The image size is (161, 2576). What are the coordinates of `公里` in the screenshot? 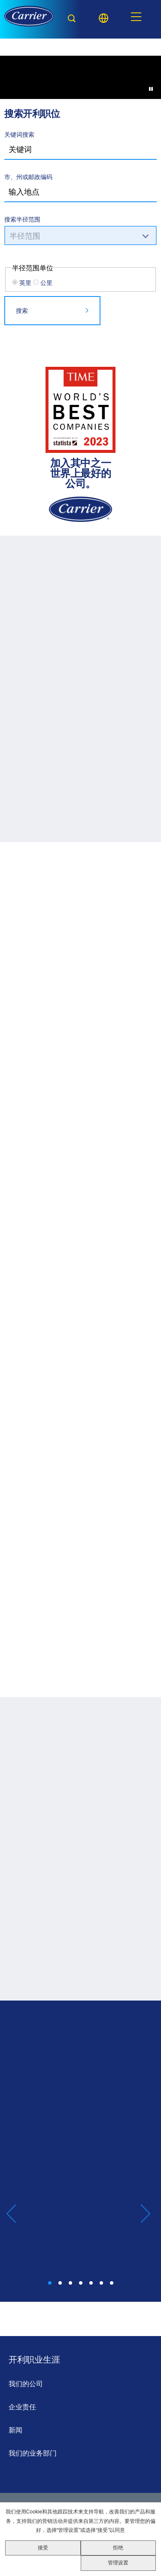 It's located at (46, 283).